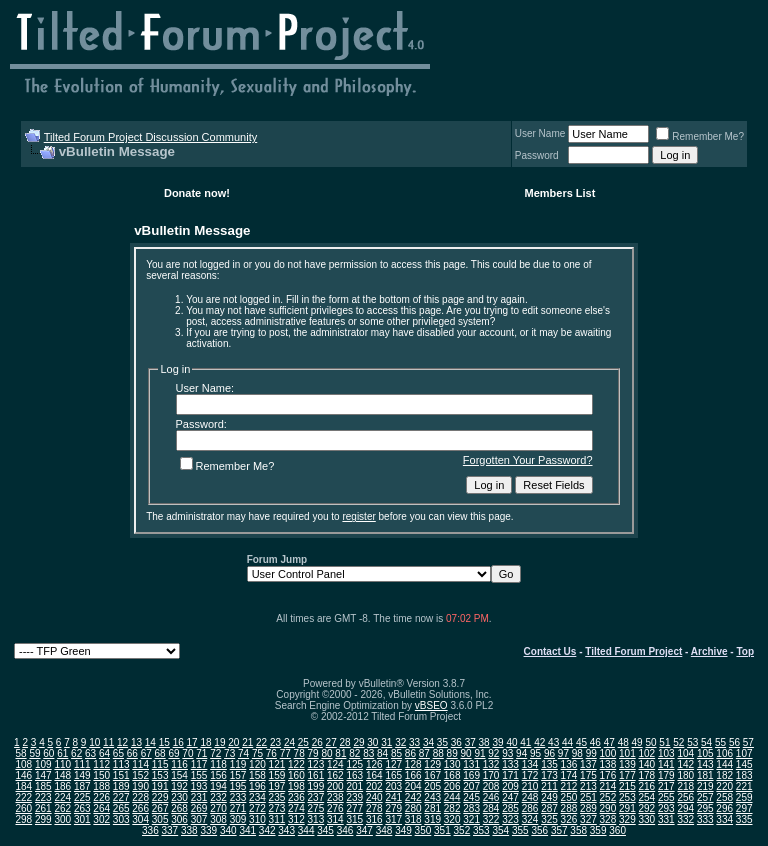 This screenshot has width=768, height=846. What do you see at coordinates (410, 753) in the screenshot?
I see `86` at bounding box center [410, 753].